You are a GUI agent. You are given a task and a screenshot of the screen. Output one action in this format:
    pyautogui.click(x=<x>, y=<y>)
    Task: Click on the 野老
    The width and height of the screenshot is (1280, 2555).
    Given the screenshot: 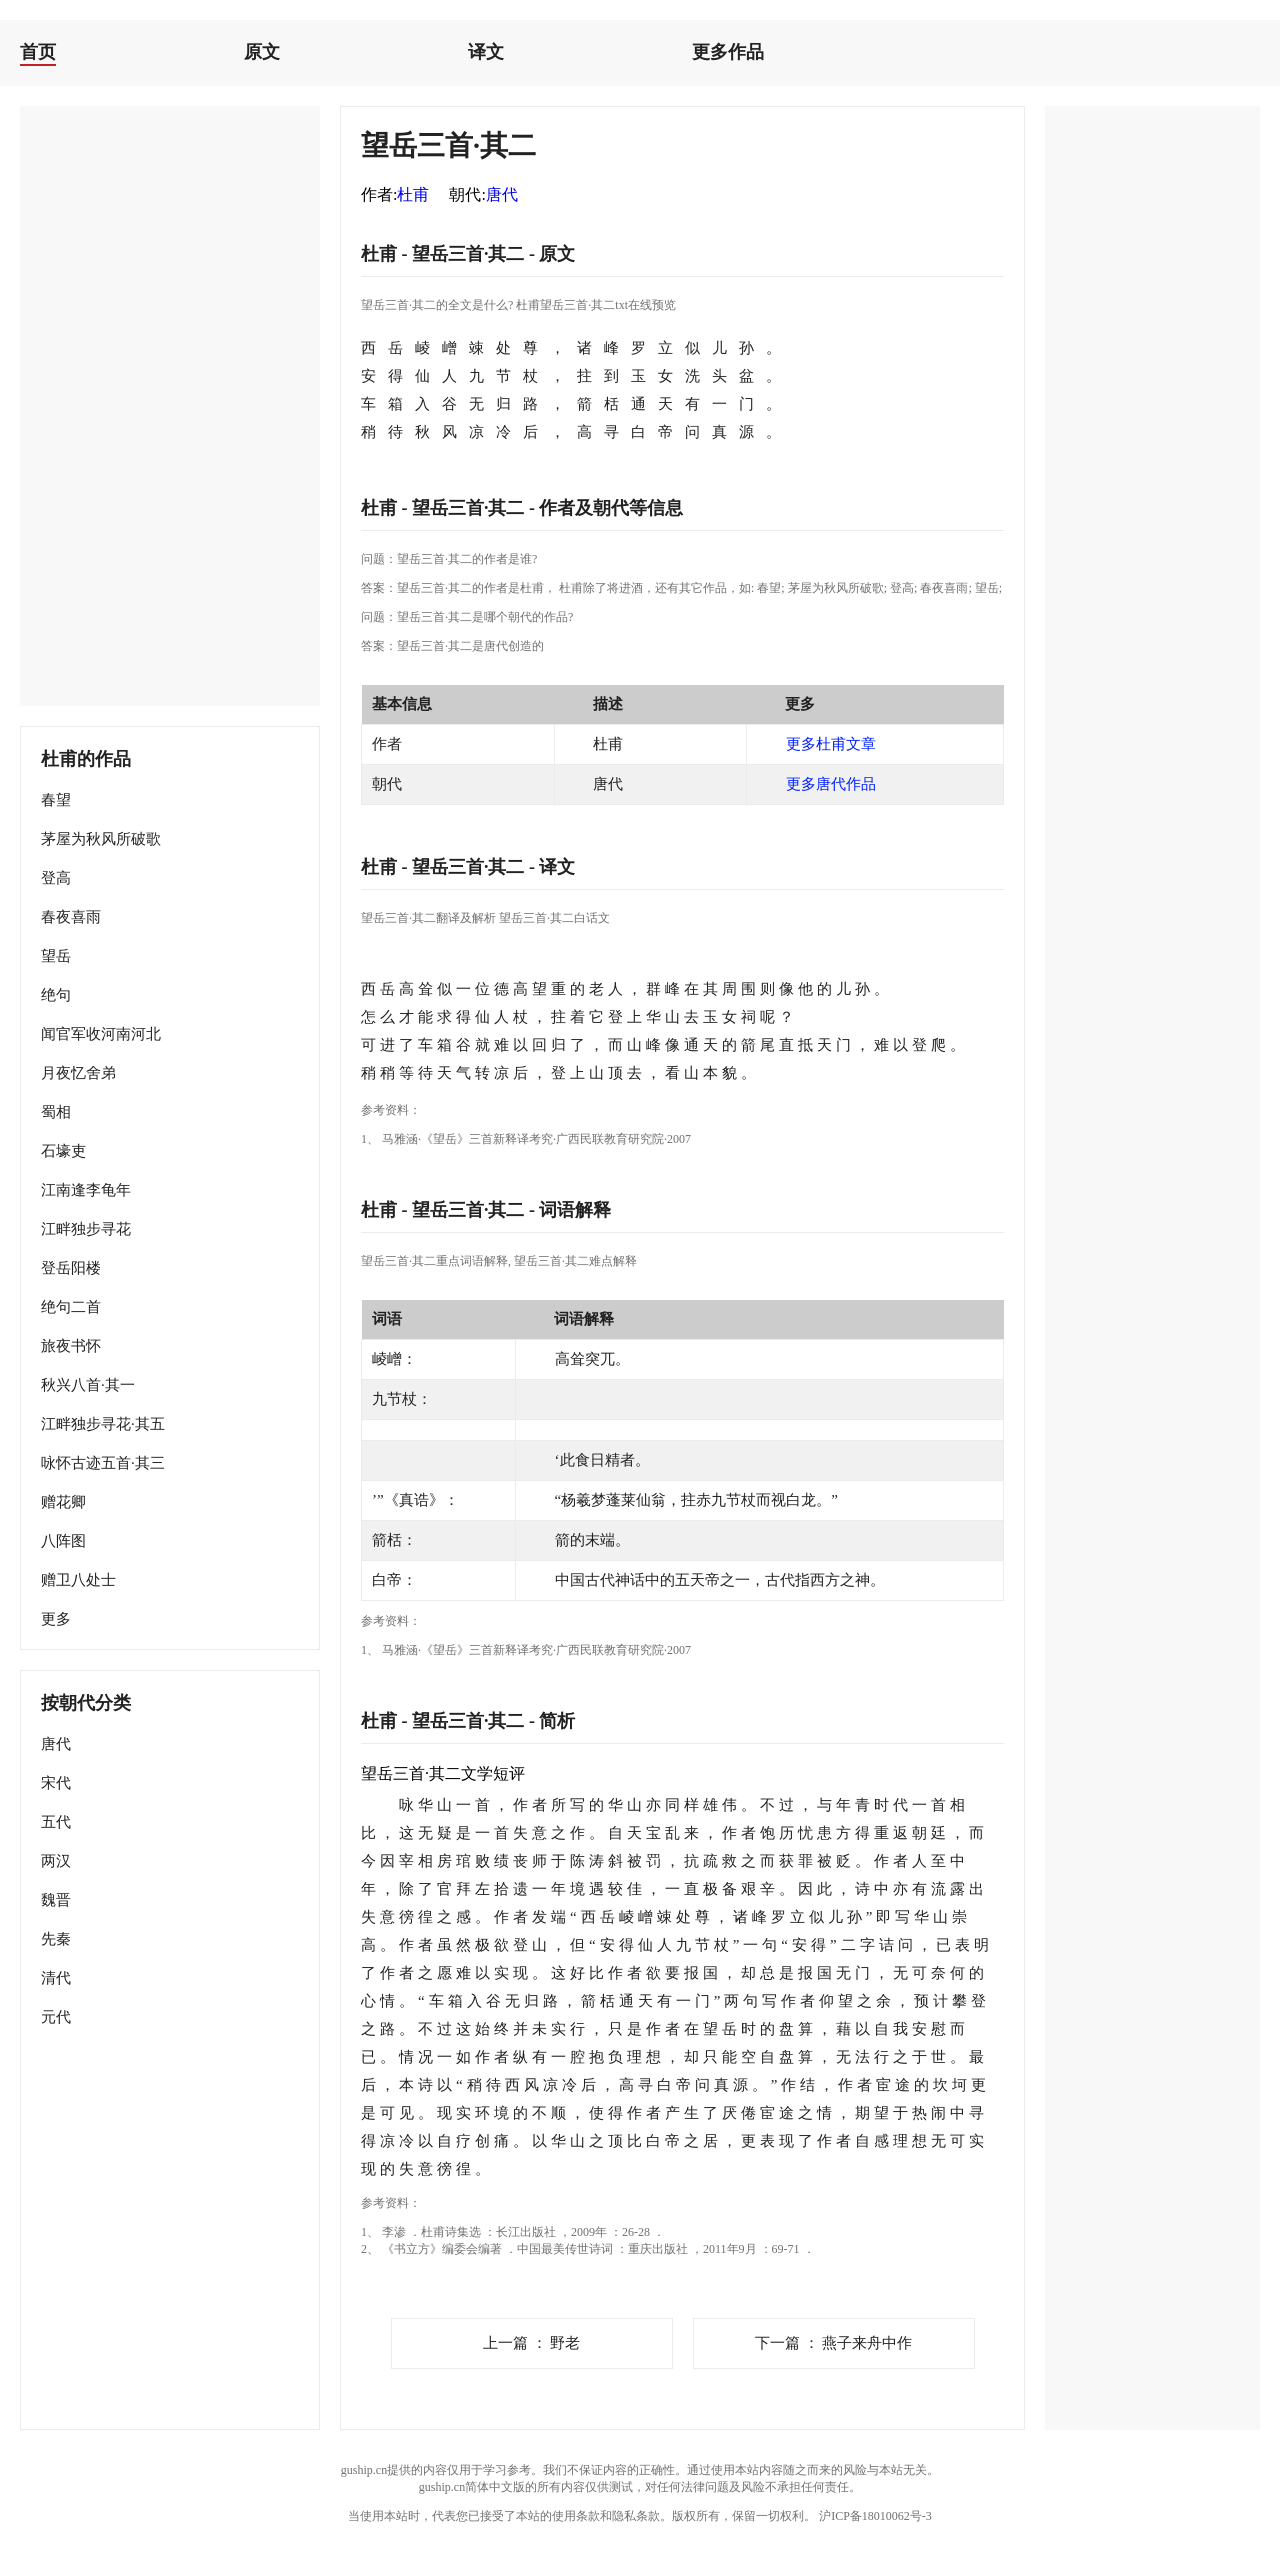 What is the action you would take?
    pyautogui.click(x=532, y=2343)
    